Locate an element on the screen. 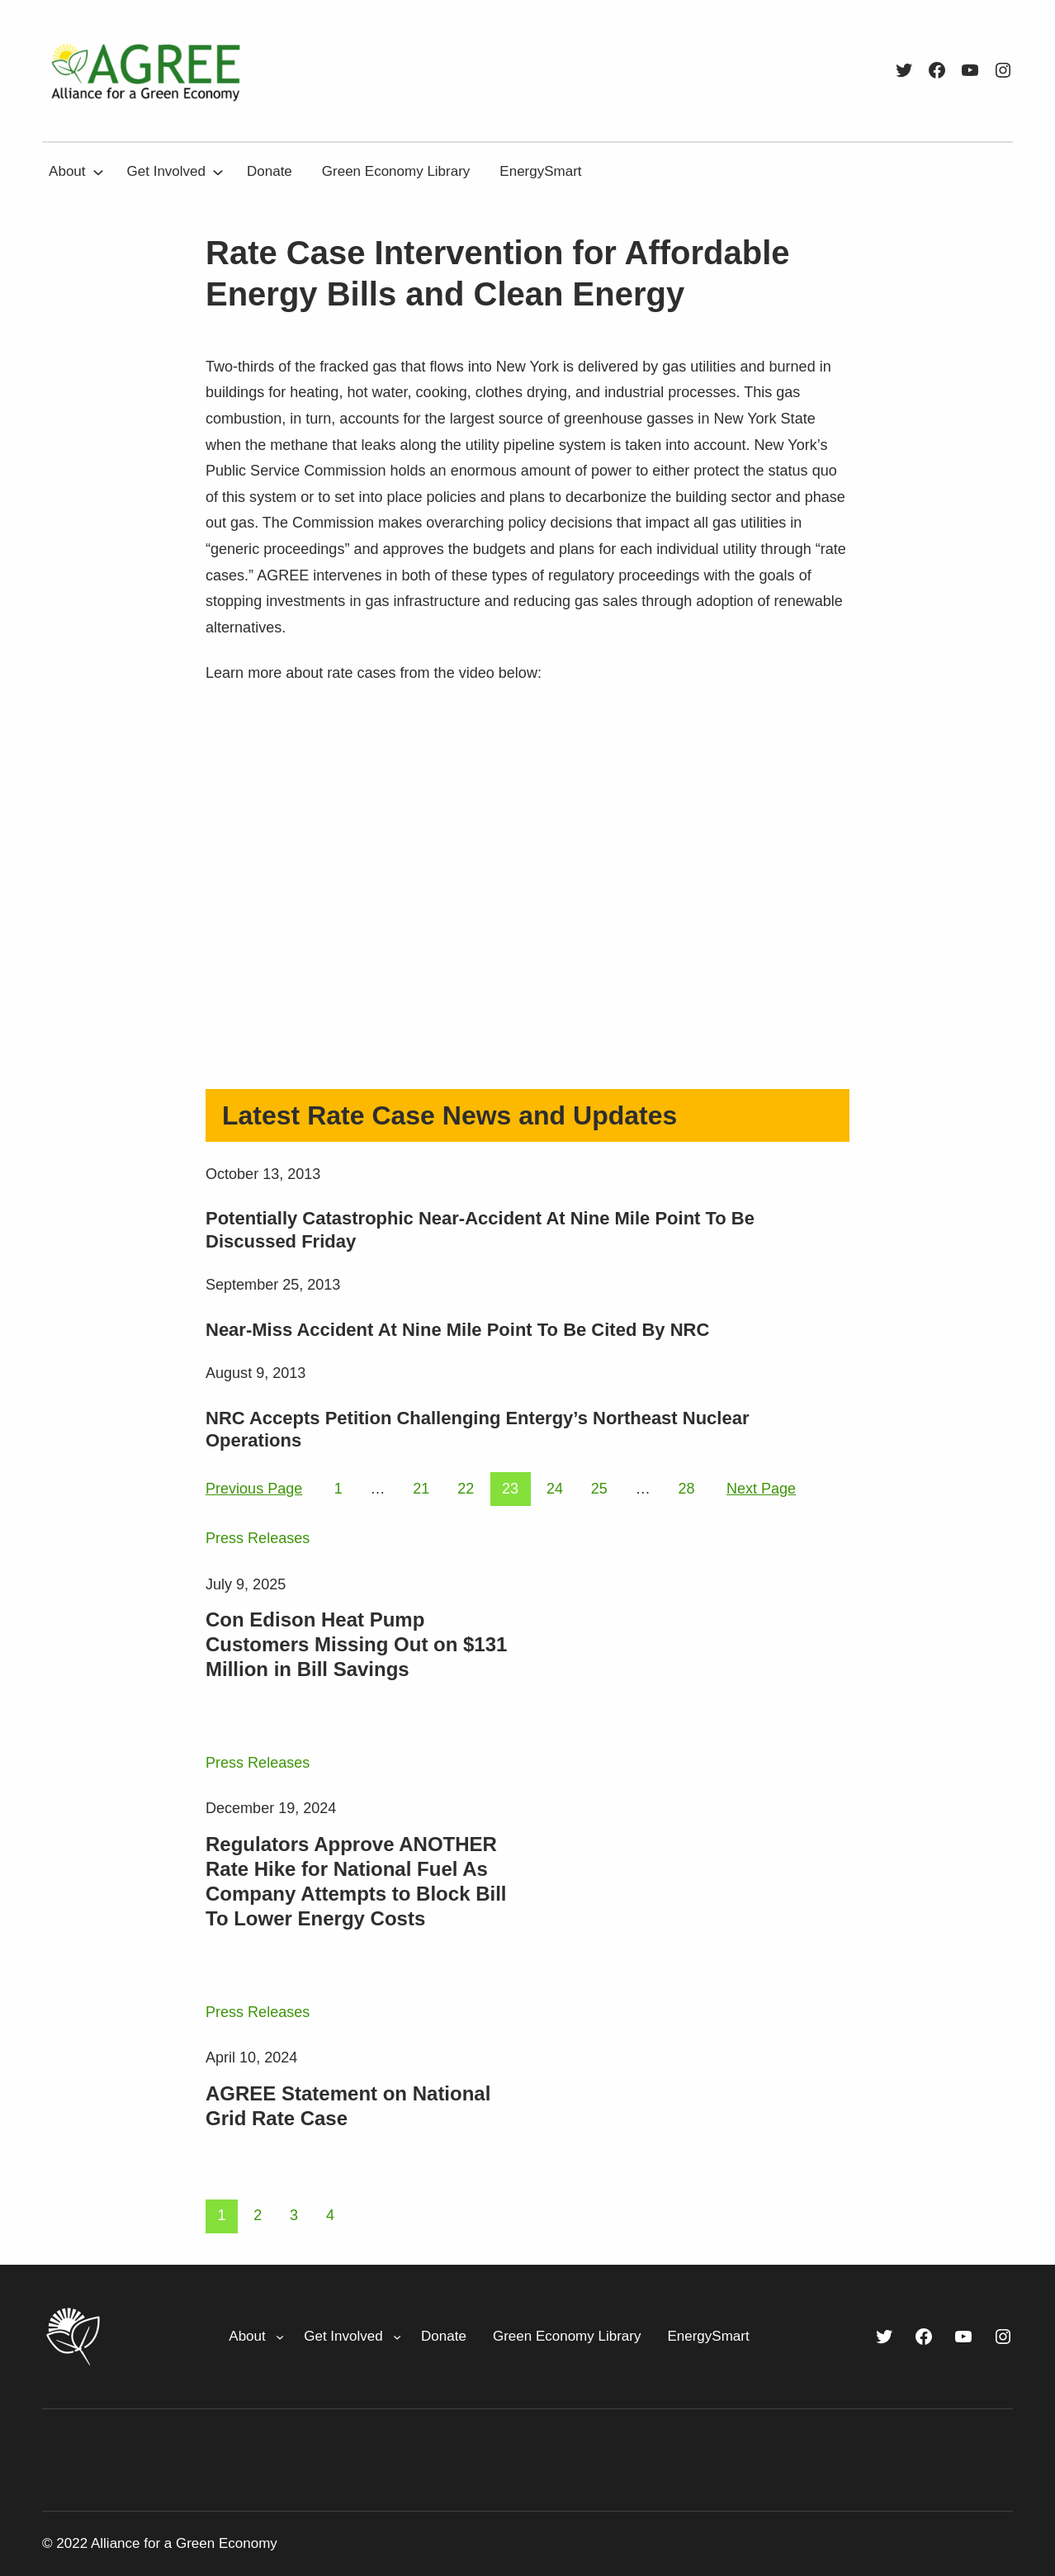 This screenshot has width=1055, height=2576. Next Page is located at coordinates (761, 1488).